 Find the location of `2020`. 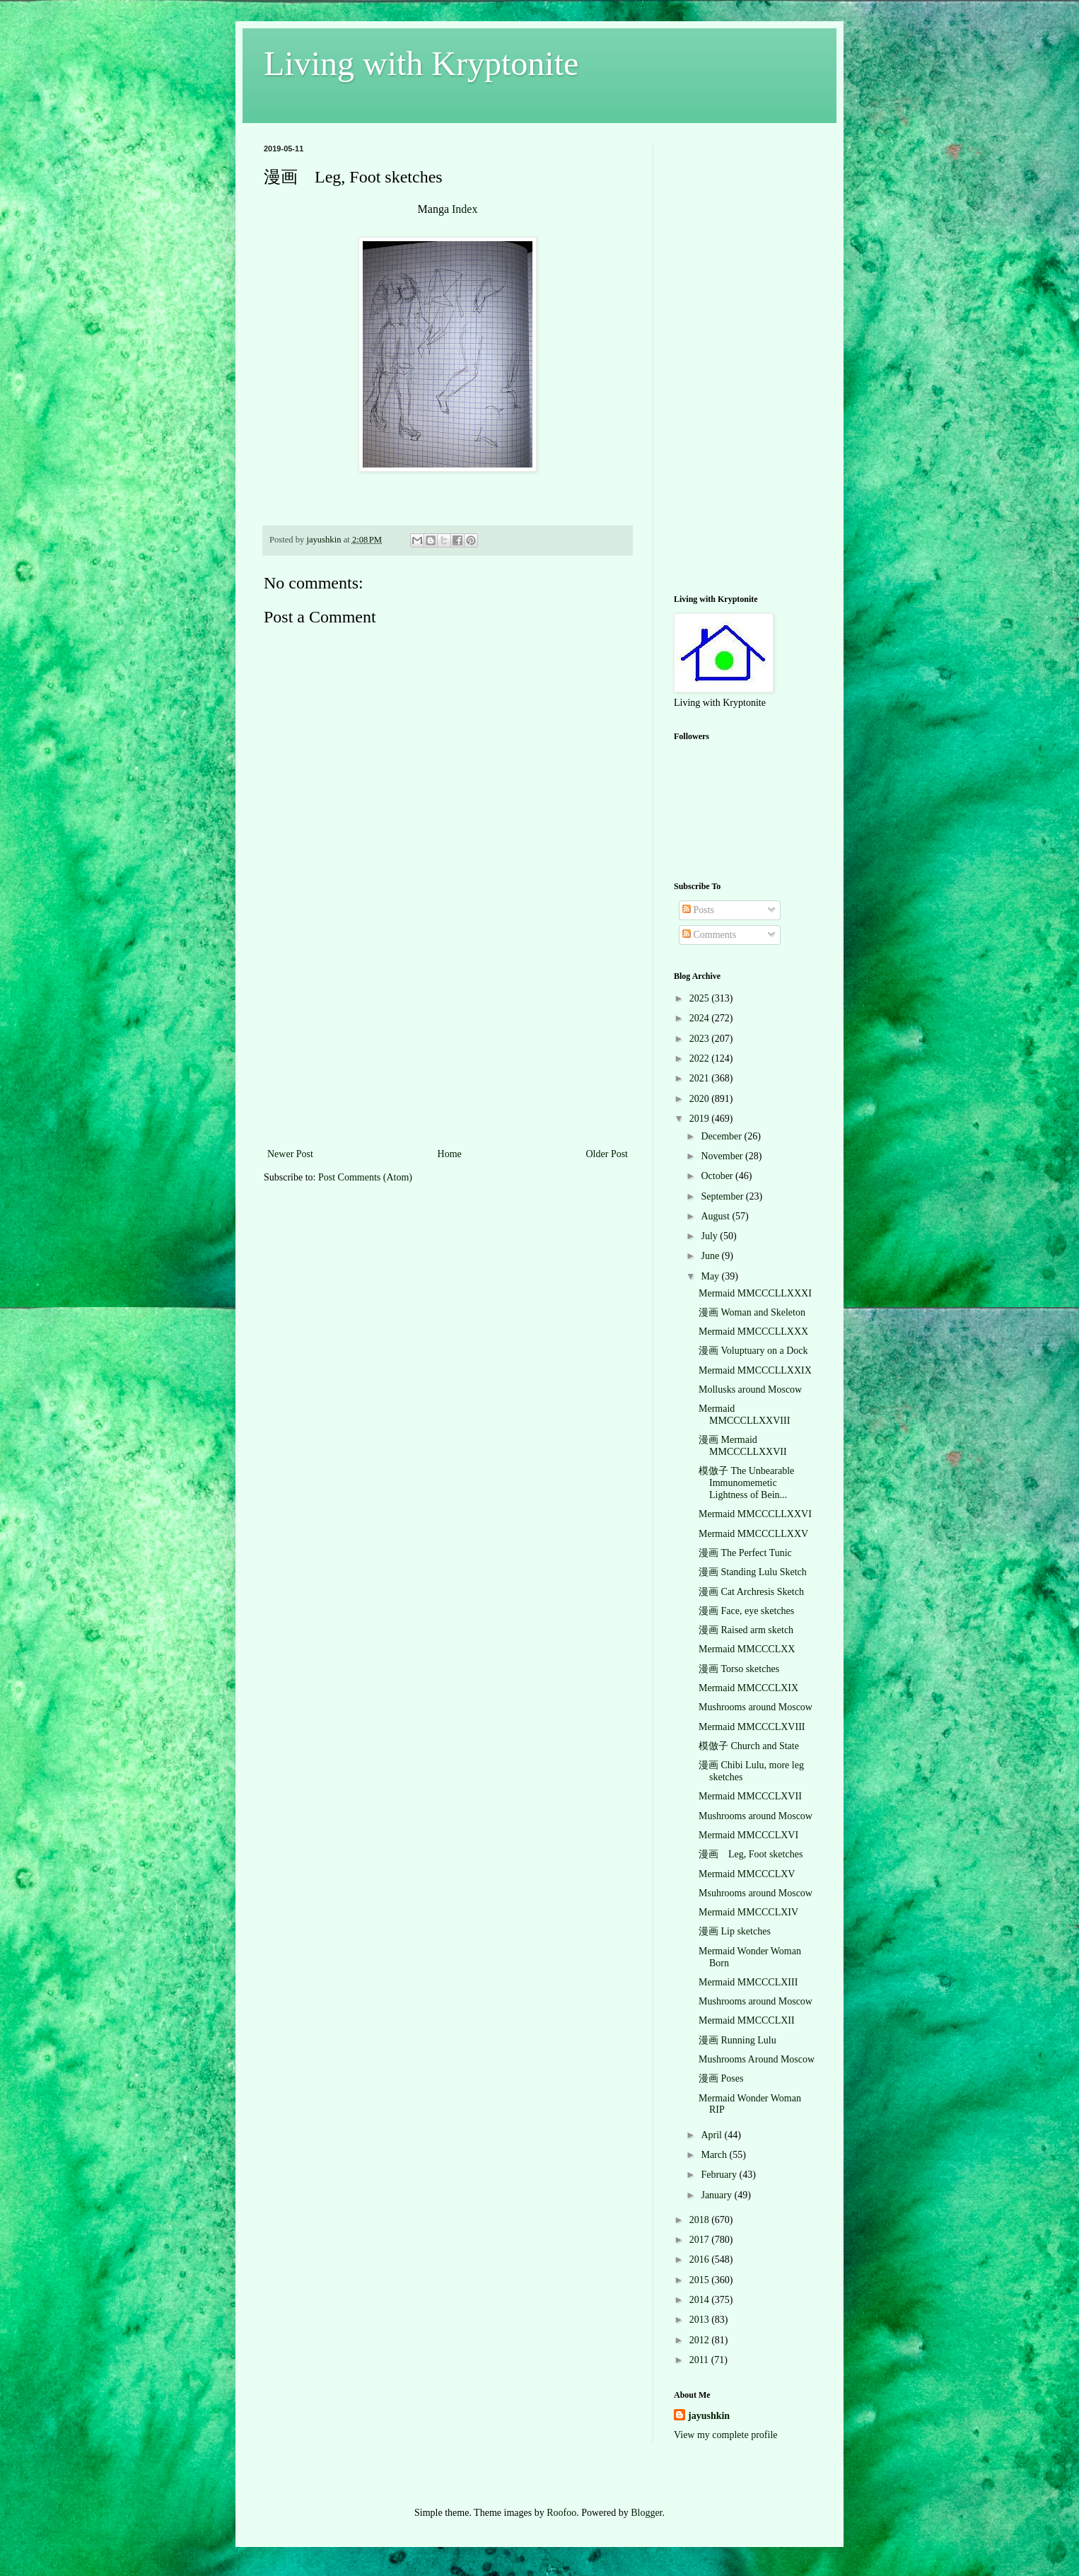

2020 is located at coordinates (700, 1098).